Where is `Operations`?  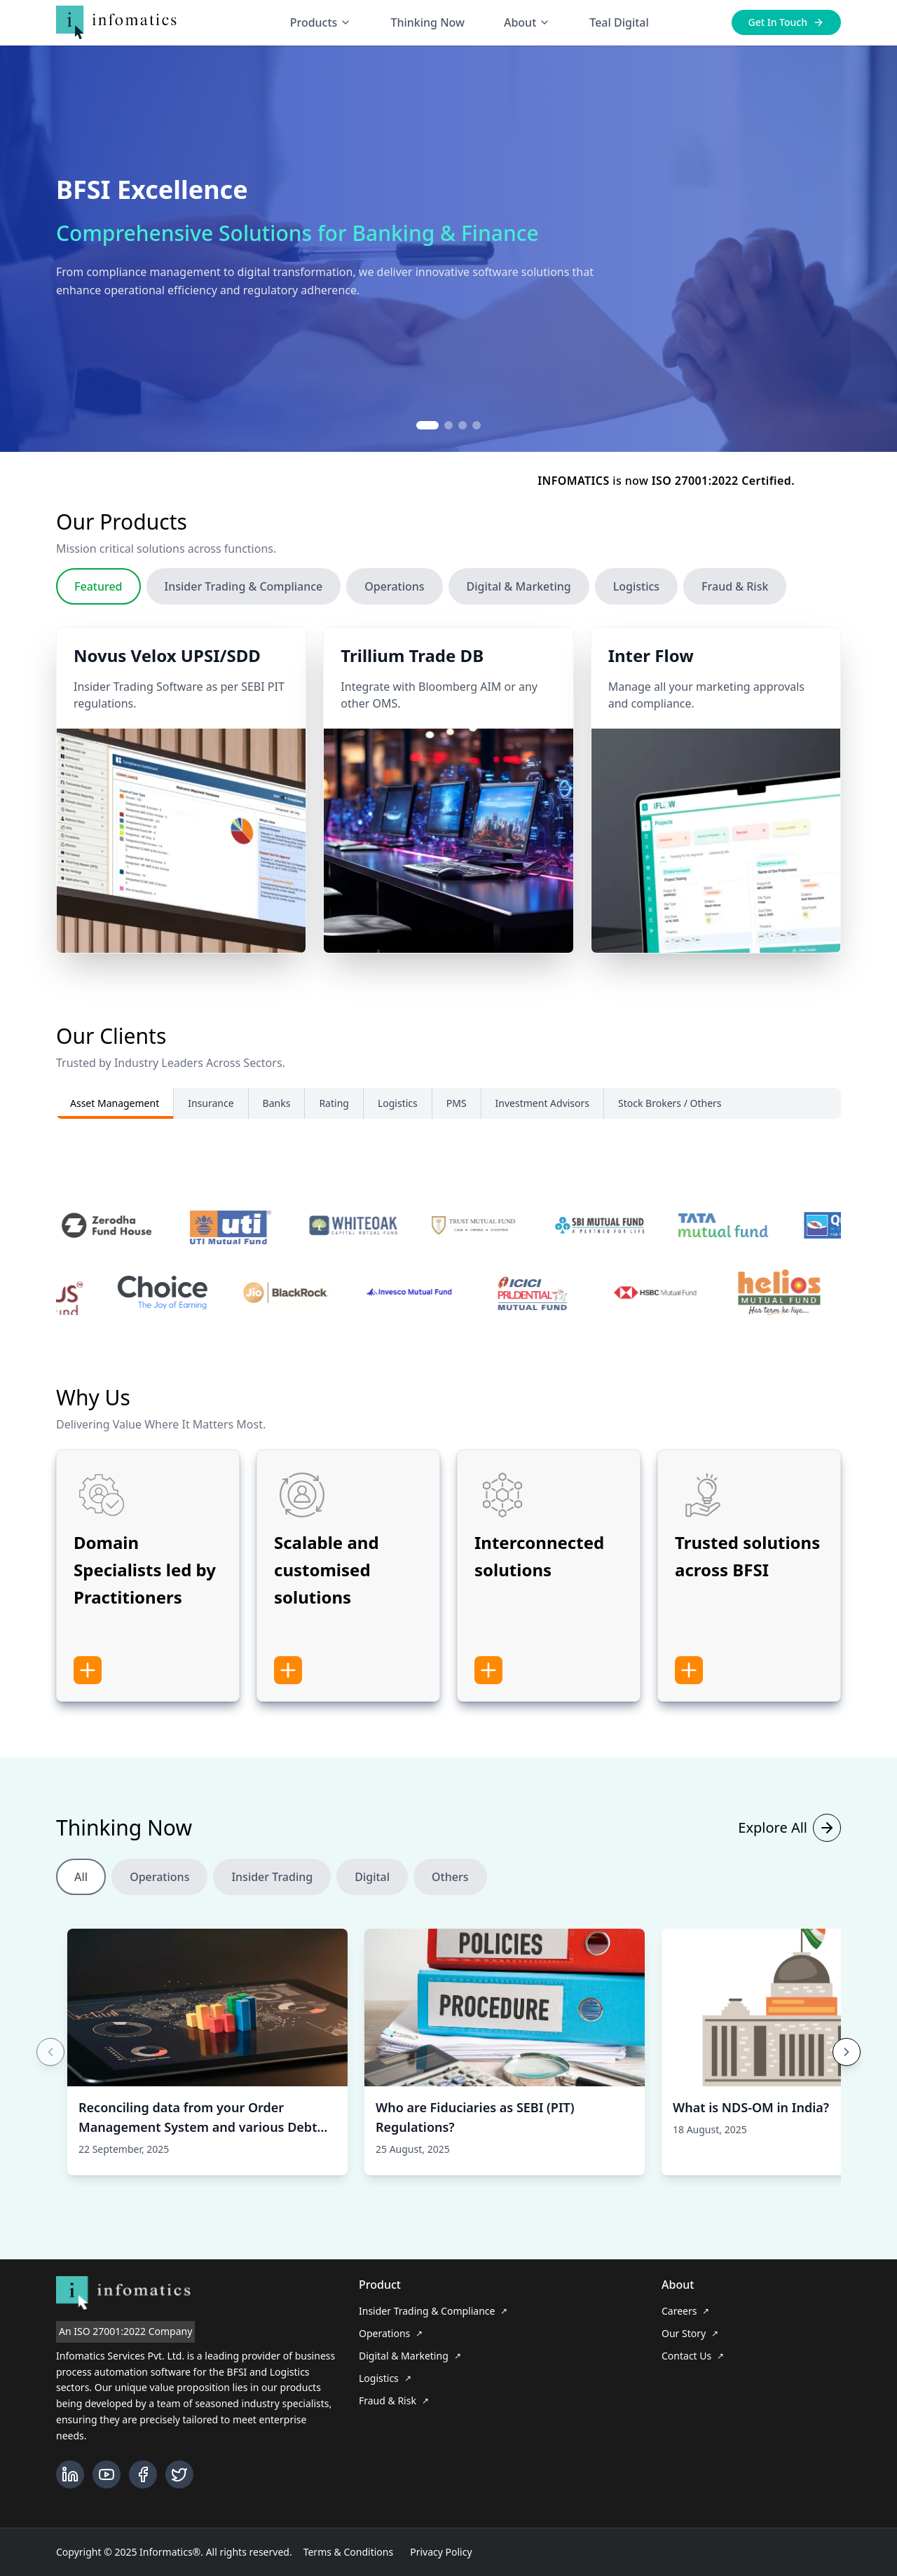
Operations is located at coordinates (394, 613).